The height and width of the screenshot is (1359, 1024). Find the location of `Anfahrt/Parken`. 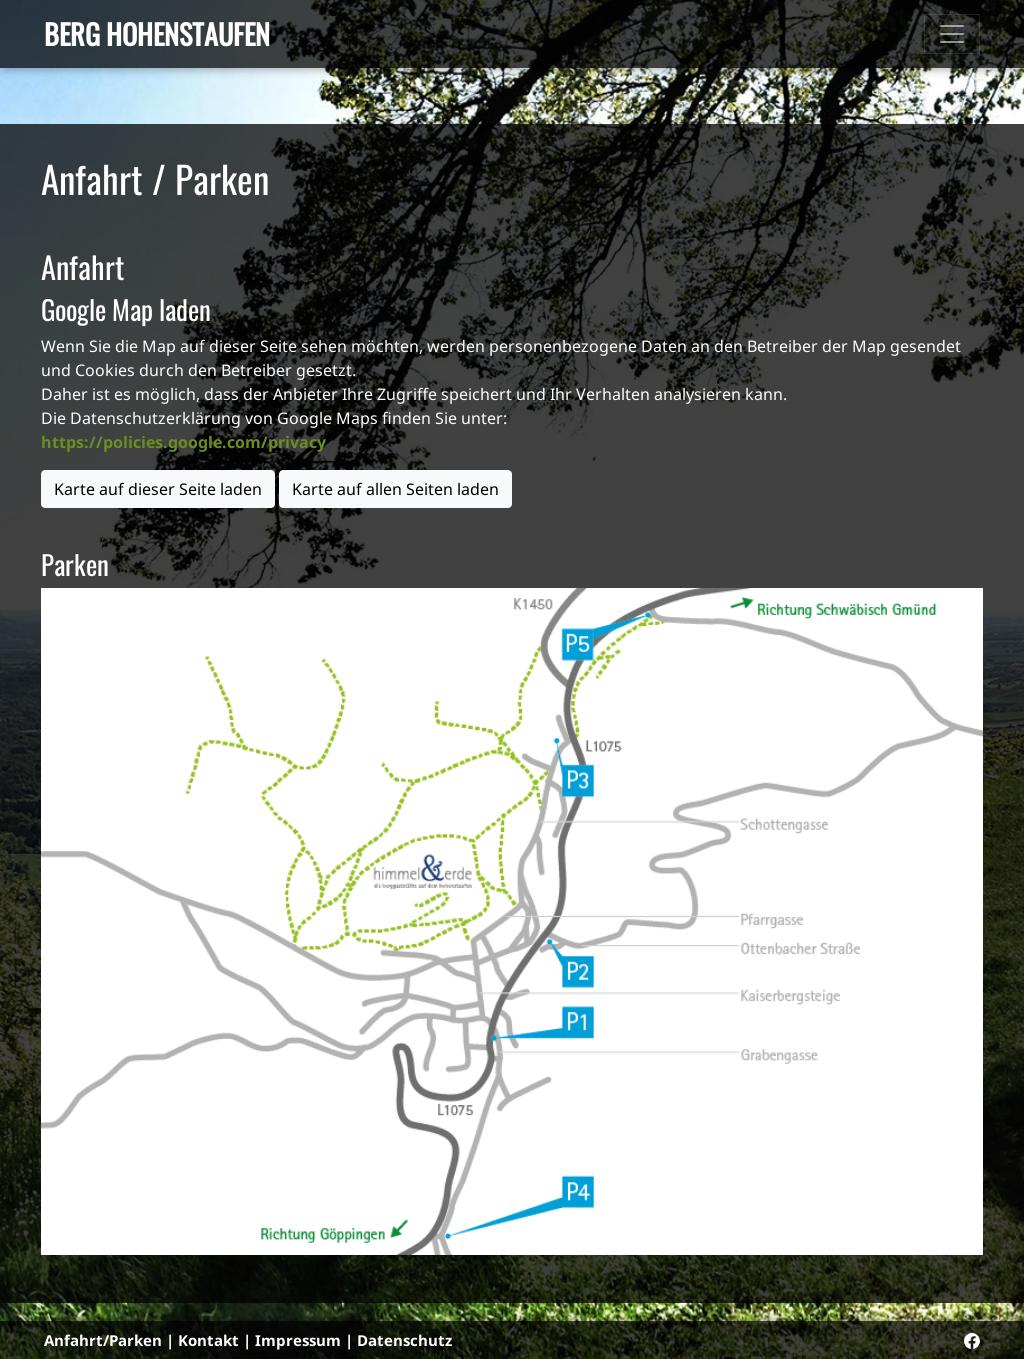

Anfahrt/Parken is located at coordinates (103, 1340).